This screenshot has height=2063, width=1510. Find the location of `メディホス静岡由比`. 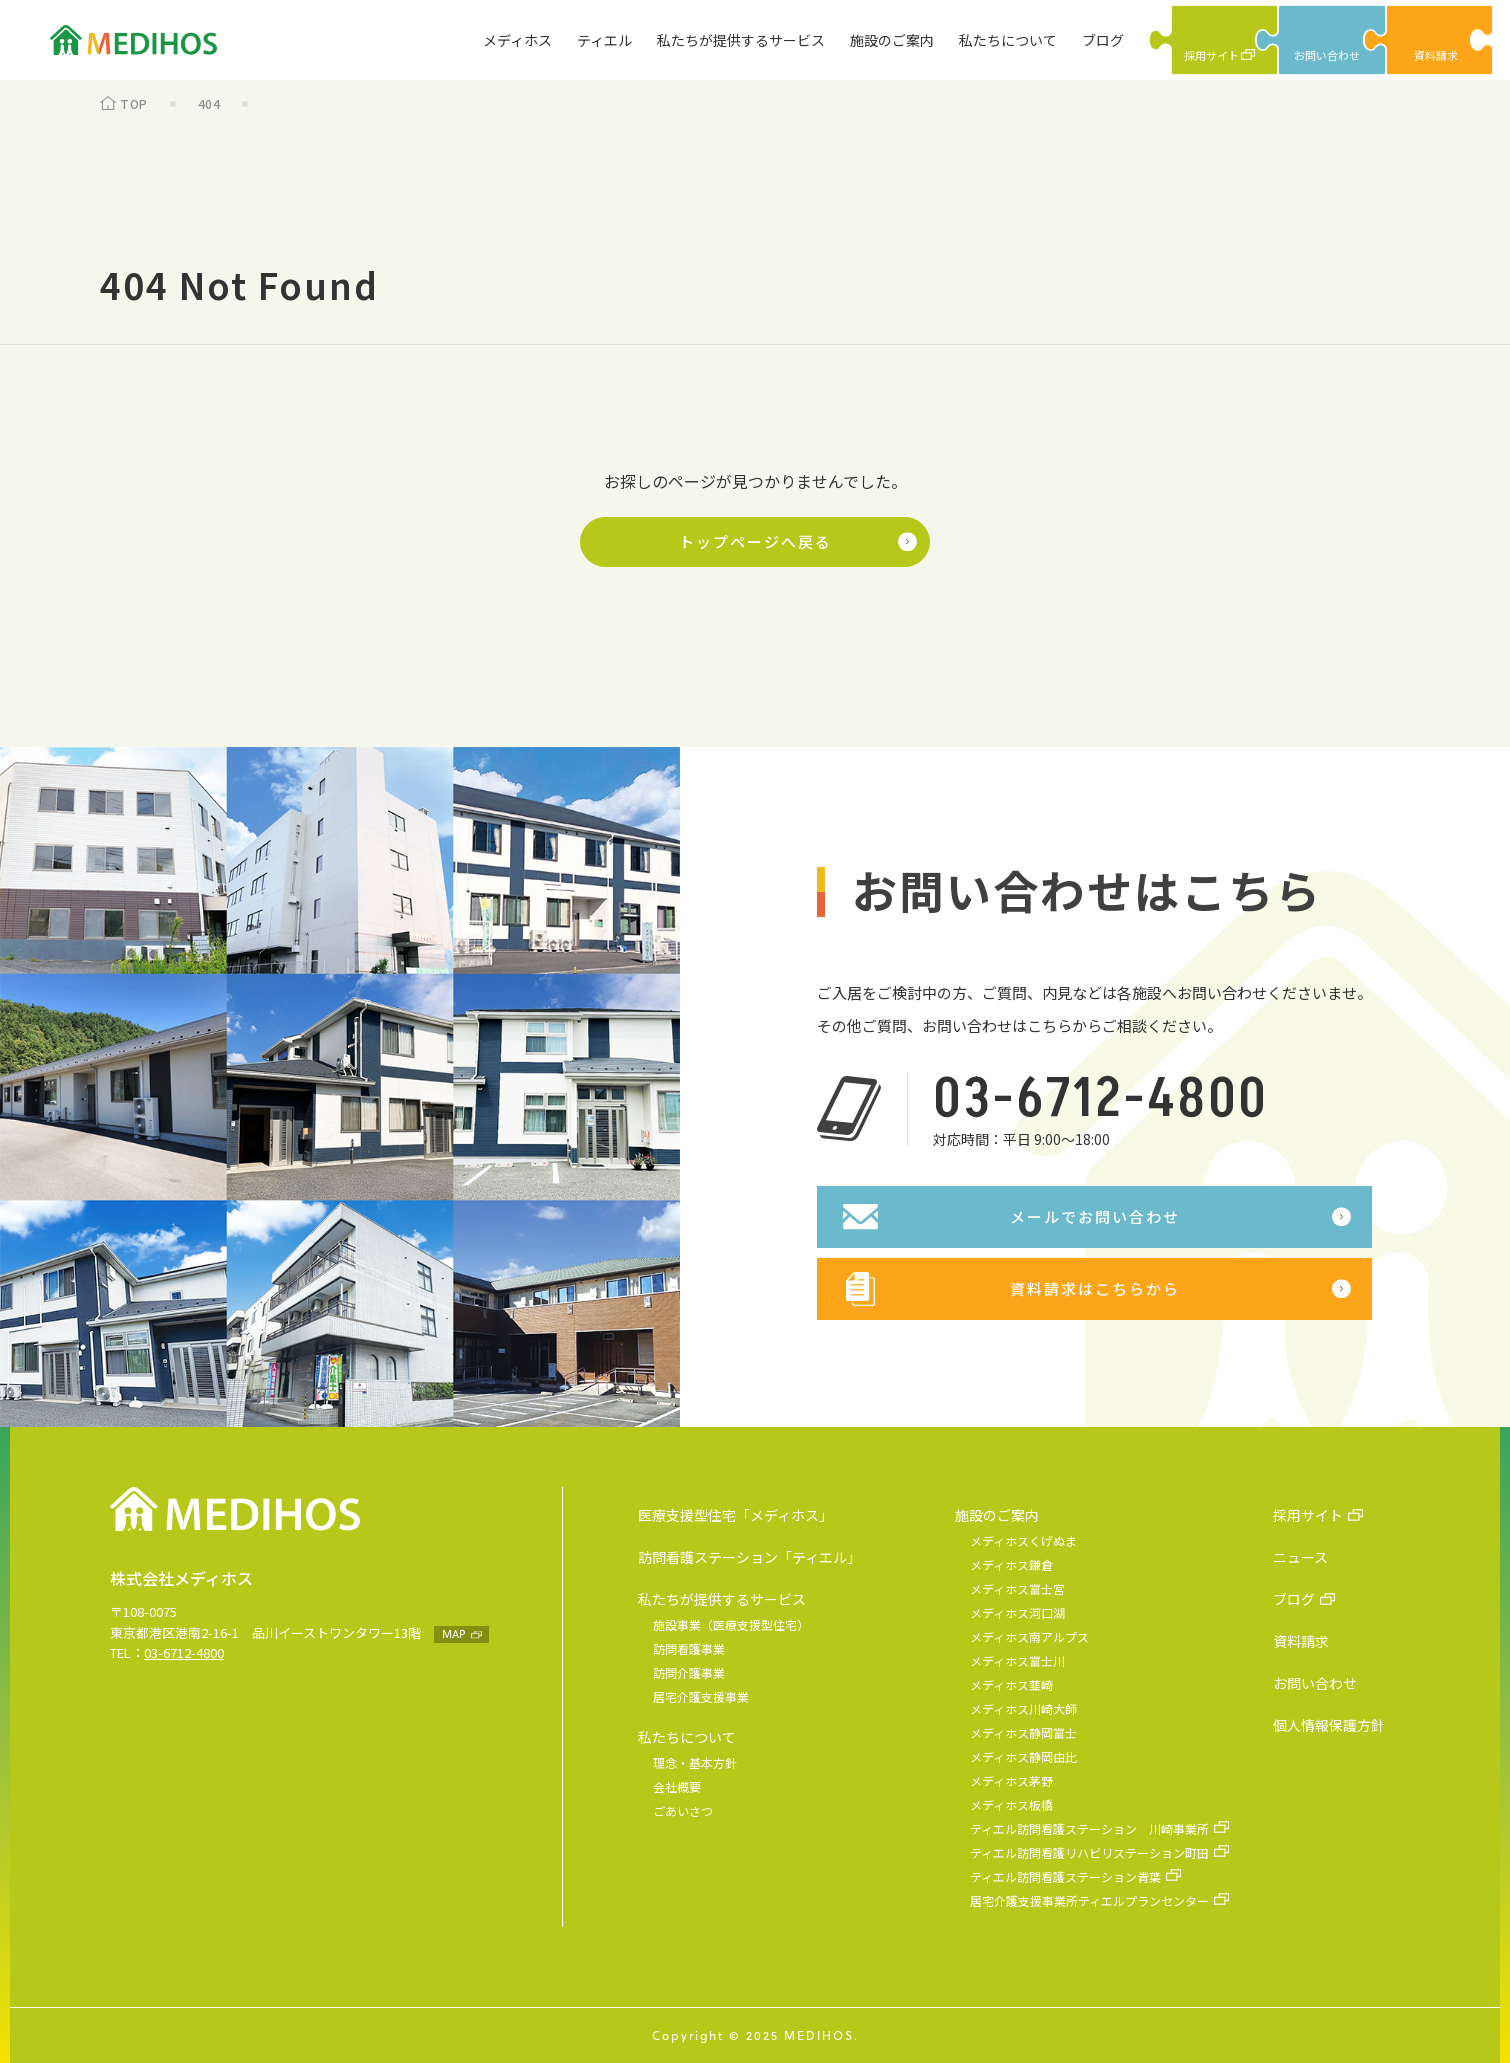

メディホス静岡由比 is located at coordinates (1023, 1756).